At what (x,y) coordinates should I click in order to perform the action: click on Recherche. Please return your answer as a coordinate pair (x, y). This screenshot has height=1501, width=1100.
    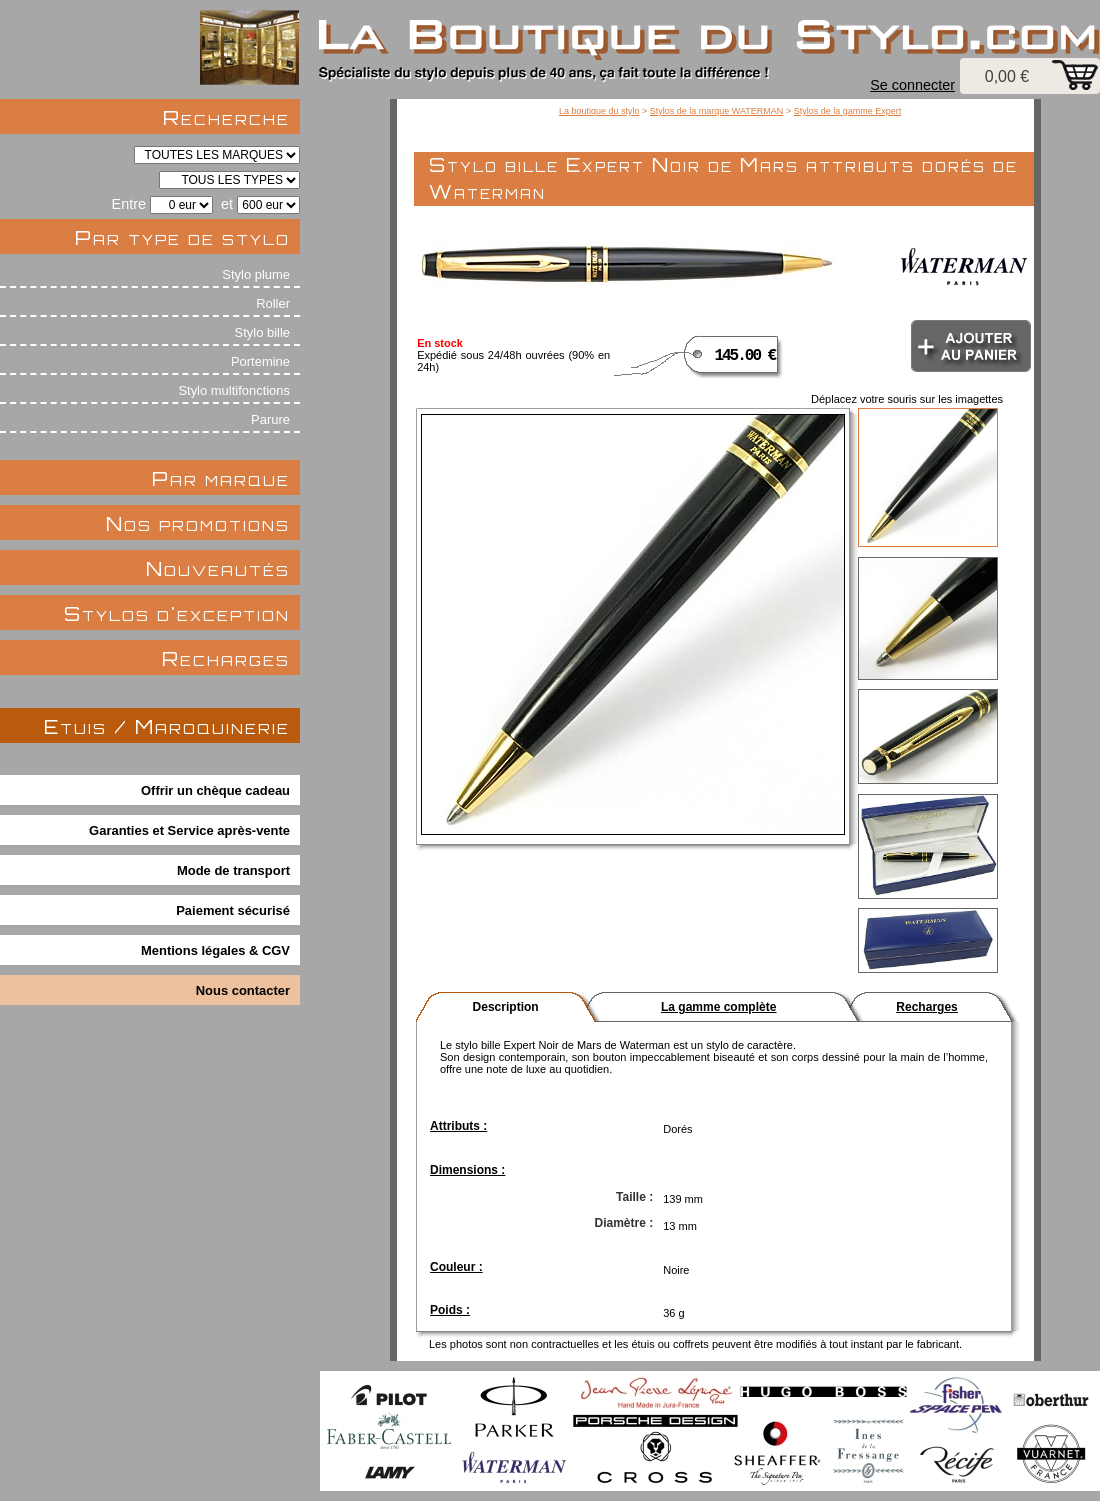
    Looking at the image, I should click on (226, 117).